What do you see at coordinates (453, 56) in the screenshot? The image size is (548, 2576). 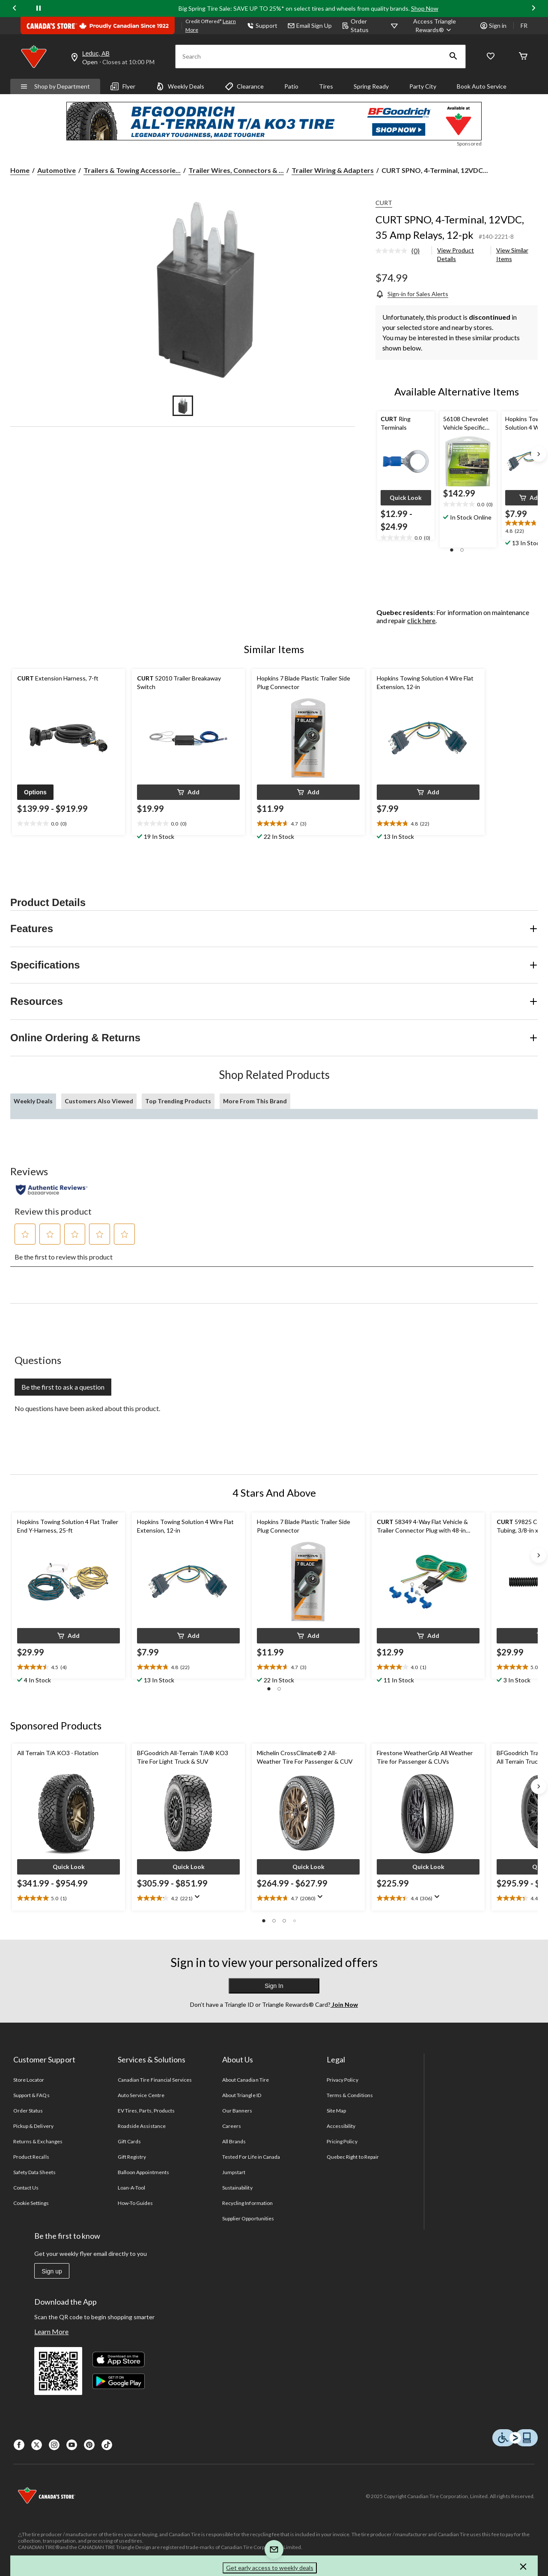 I see `[button]` at bounding box center [453, 56].